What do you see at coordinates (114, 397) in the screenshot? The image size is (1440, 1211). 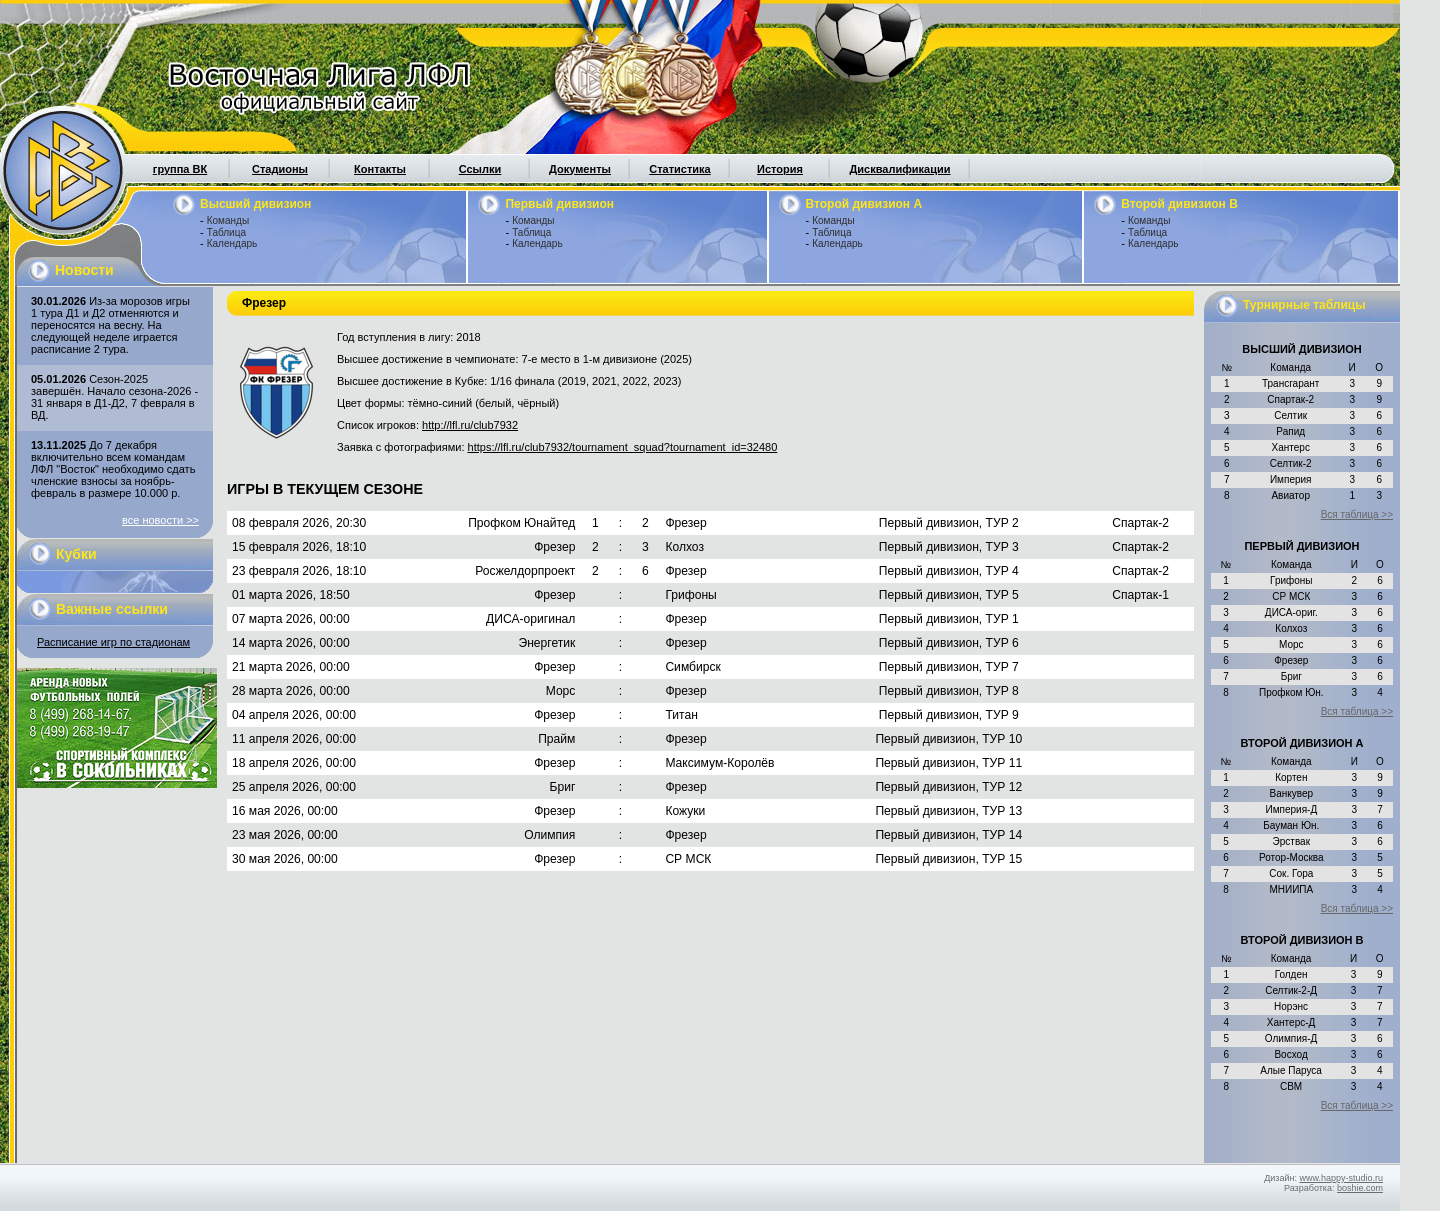 I see `Сезон-2025 завершён. Начало сезона-2026 - 31 января в Д1-Д2, 7 февраля в ВД.` at bounding box center [114, 397].